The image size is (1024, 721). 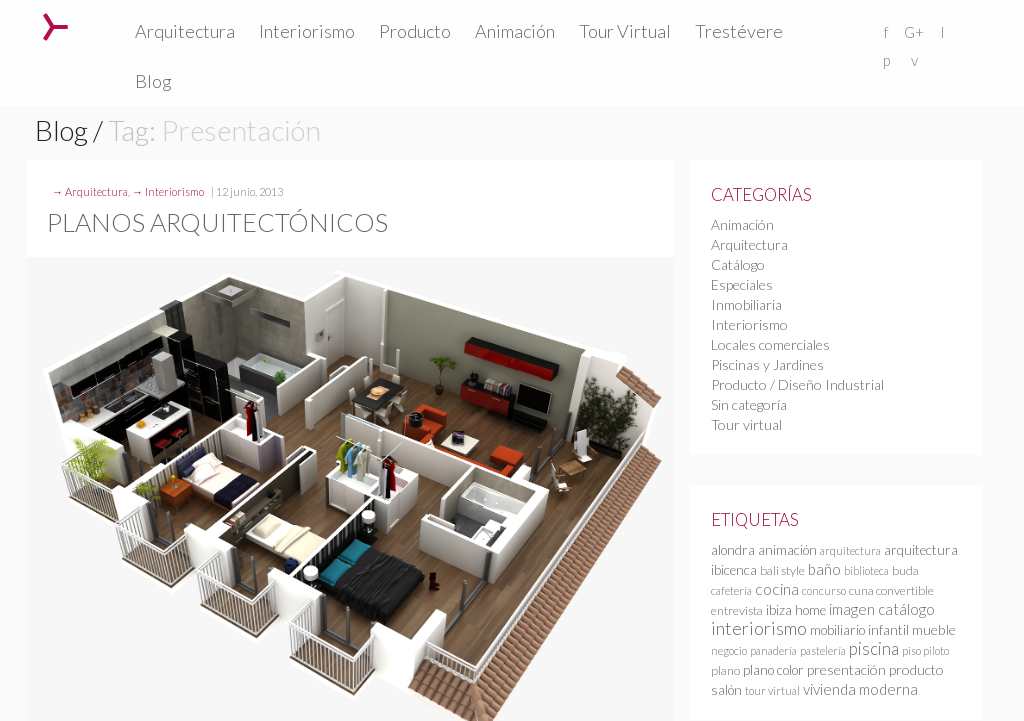 What do you see at coordinates (767, 364) in the screenshot?
I see `Piscinas y Jardines` at bounding box center [767, 364].